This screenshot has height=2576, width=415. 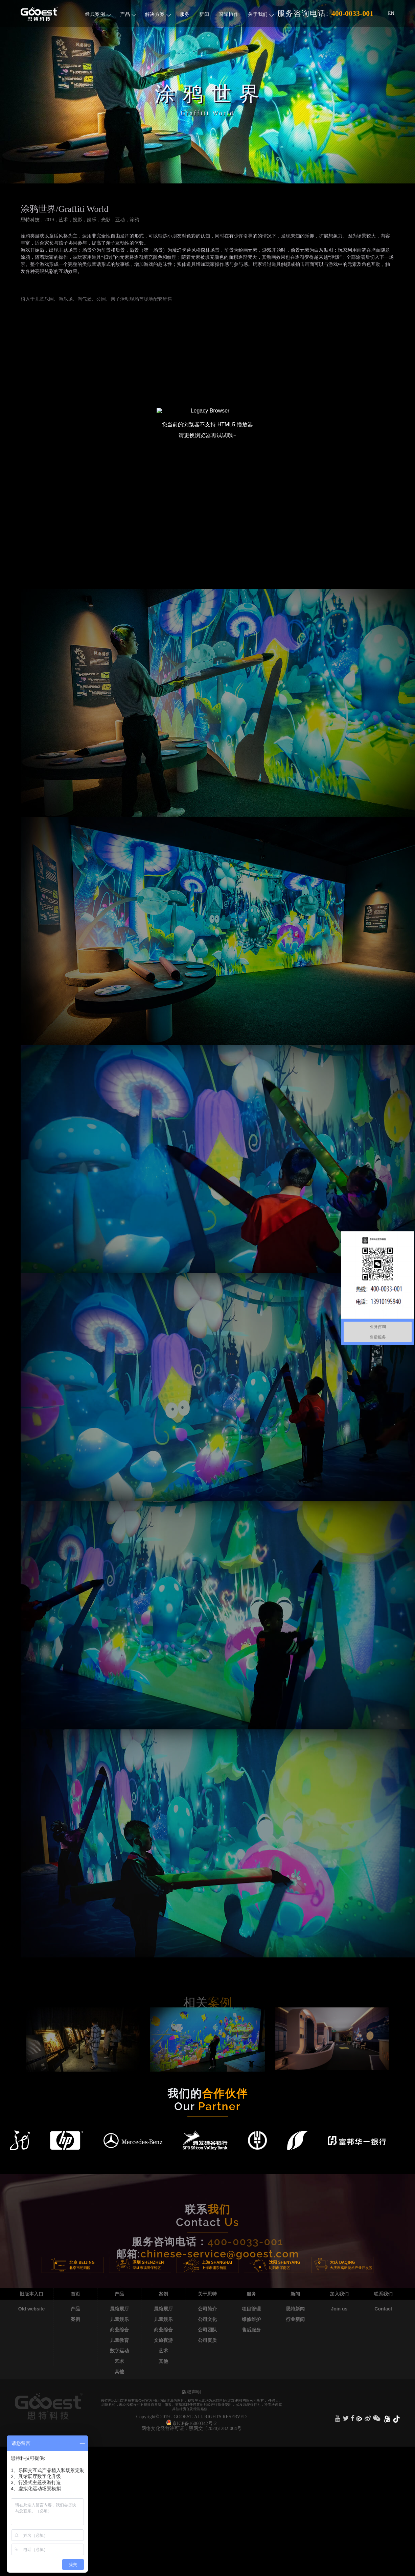 What do you see at coordinates (204, 14) in the screenshot?
I see `新闻` at bounding box center [204, 14].